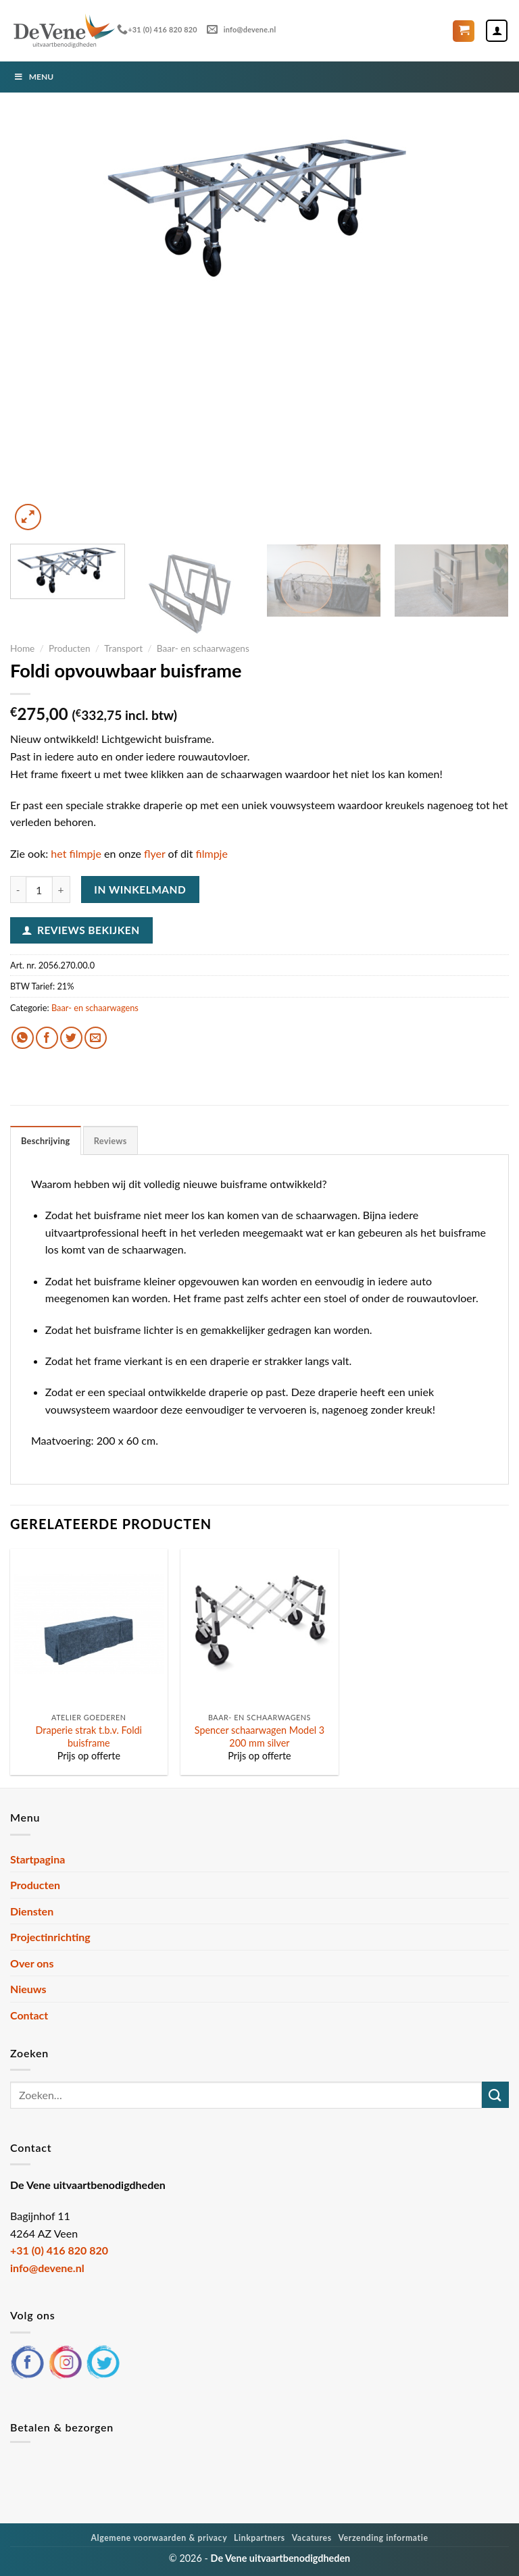  What do you see at coordinates (95, 1038) in the screenshot?
I see `[Stuur door naar een vriend]` at bounding box center [95, 1038].